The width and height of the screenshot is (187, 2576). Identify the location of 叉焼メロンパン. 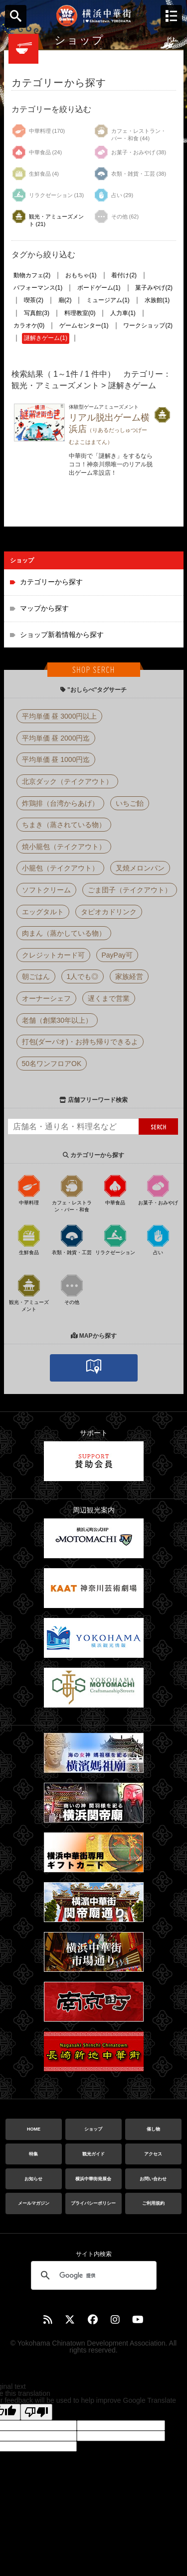
(140, 868).